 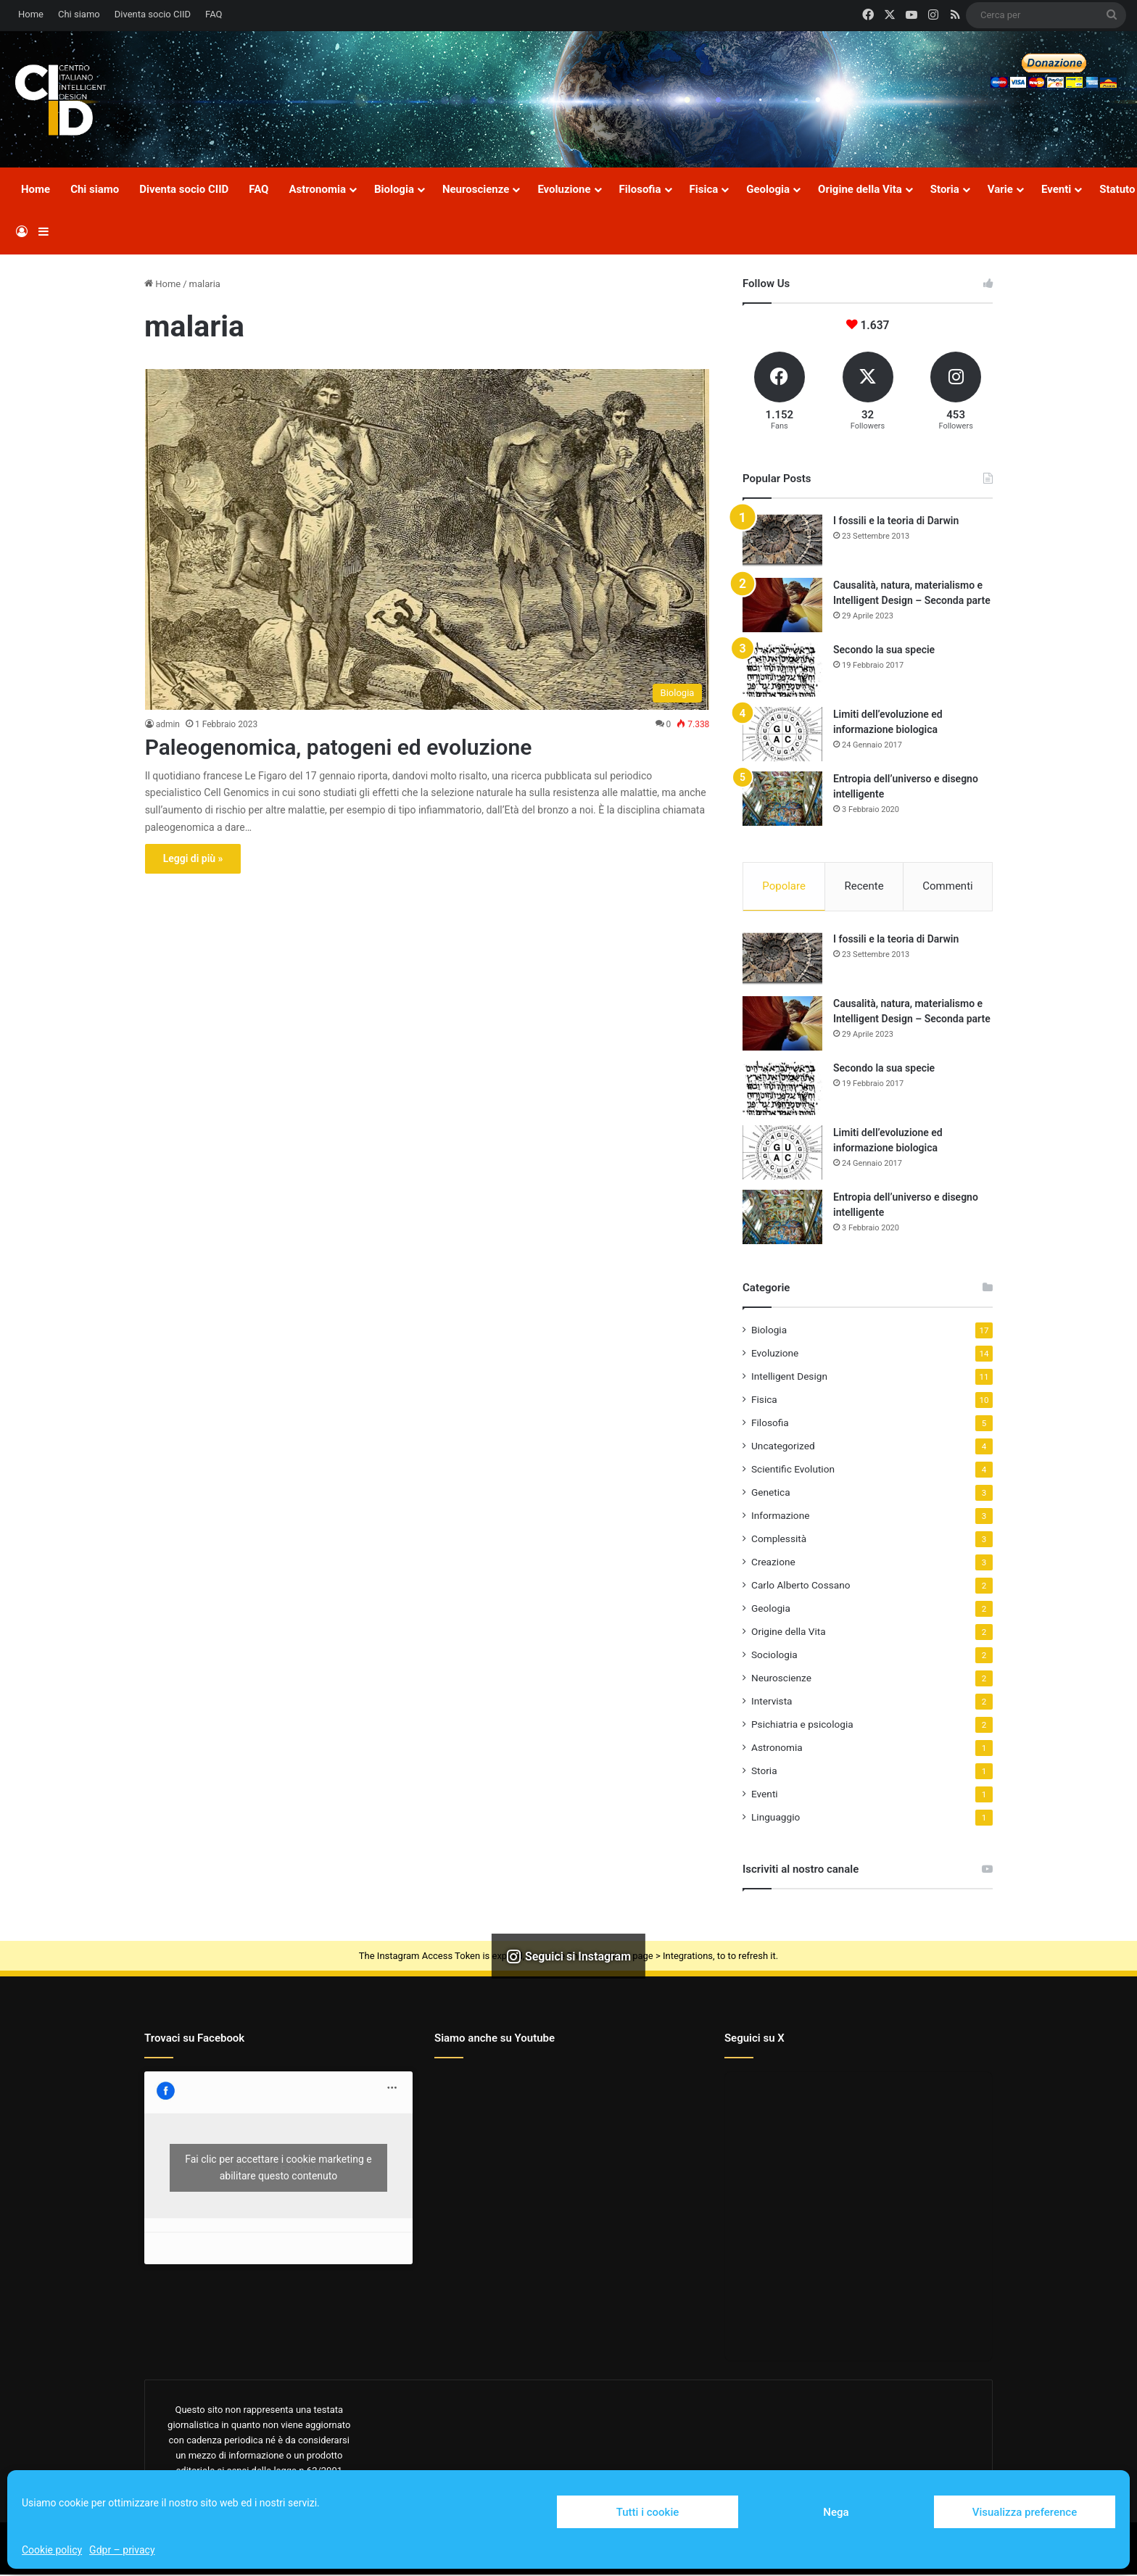 What do you see at coordinates (1024, 2512) in the screenshot?
I see `Visualizza preference` at bounding box center [1024, 2512].